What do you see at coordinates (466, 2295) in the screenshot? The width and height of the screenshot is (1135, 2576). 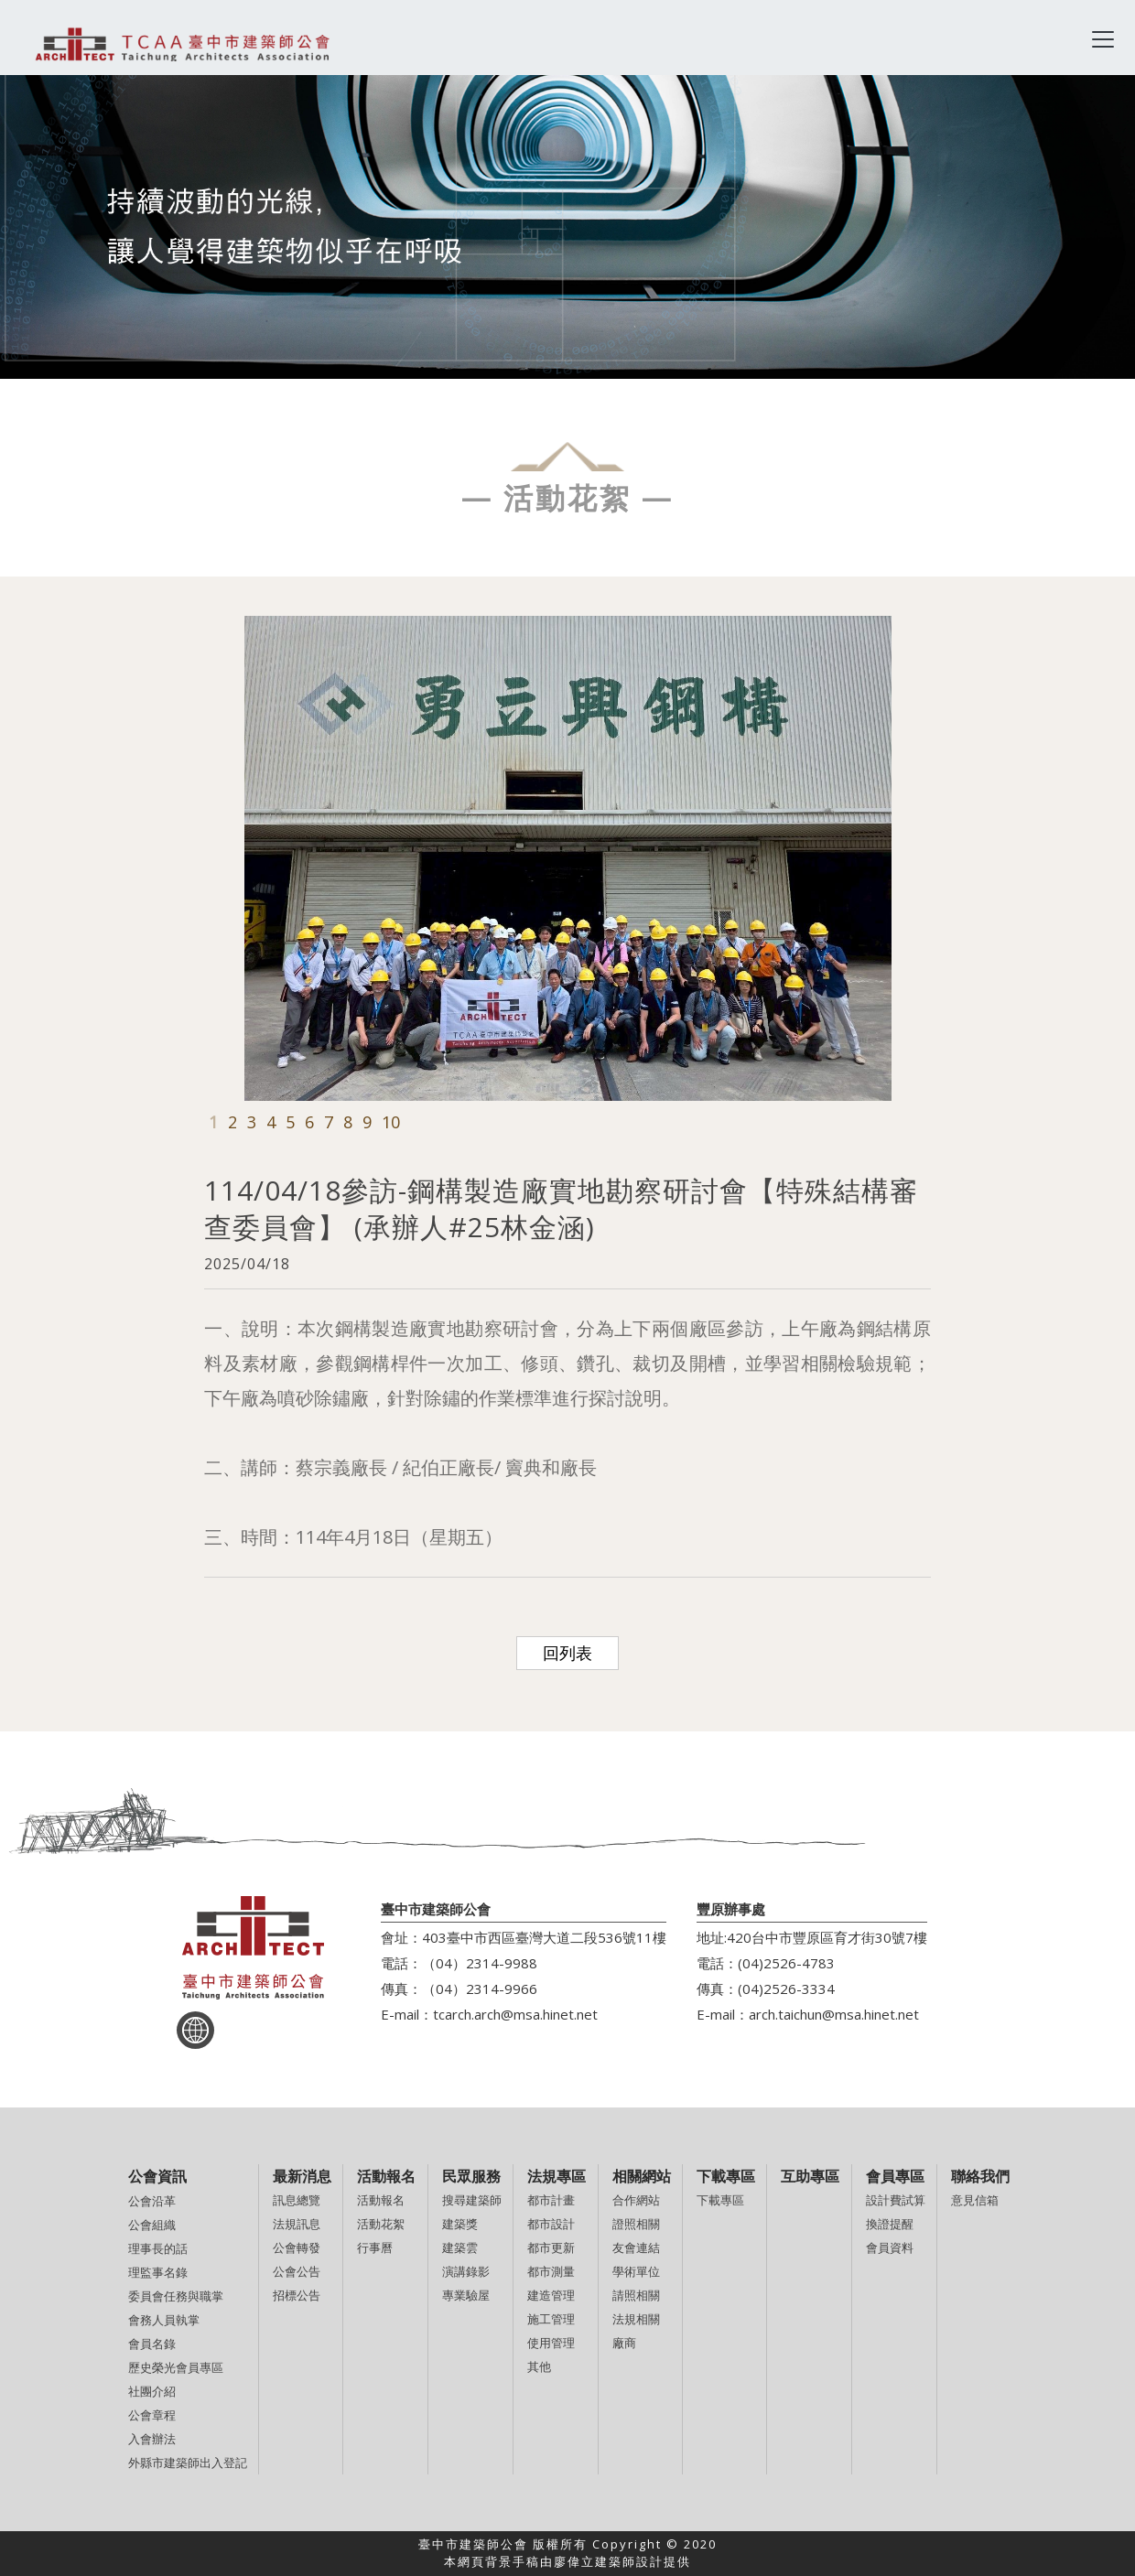 I see `專業驗屋` at bounding box center [466, 2295].